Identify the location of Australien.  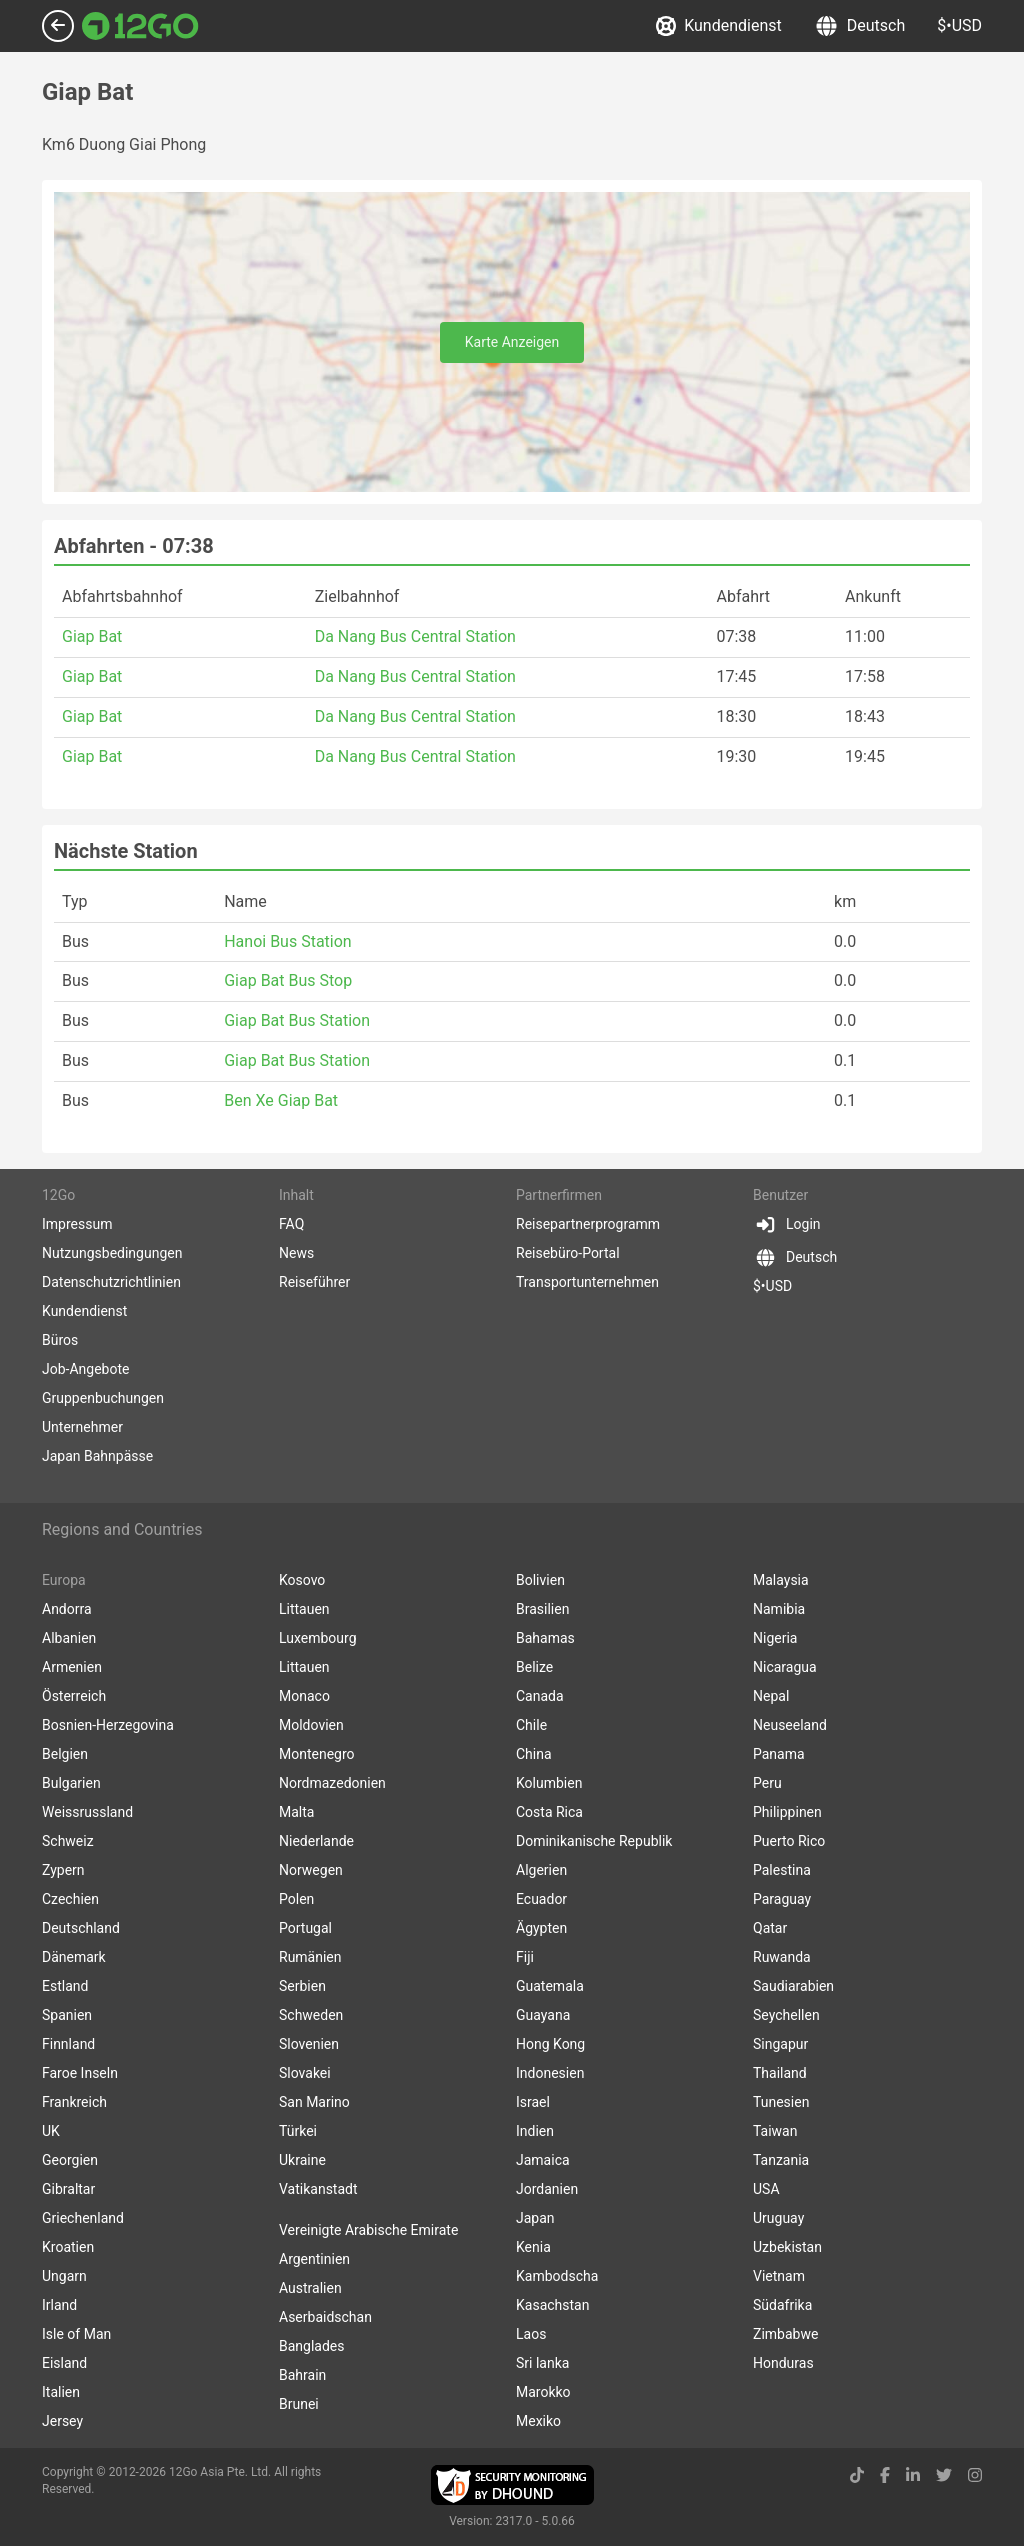
(310, 2288).